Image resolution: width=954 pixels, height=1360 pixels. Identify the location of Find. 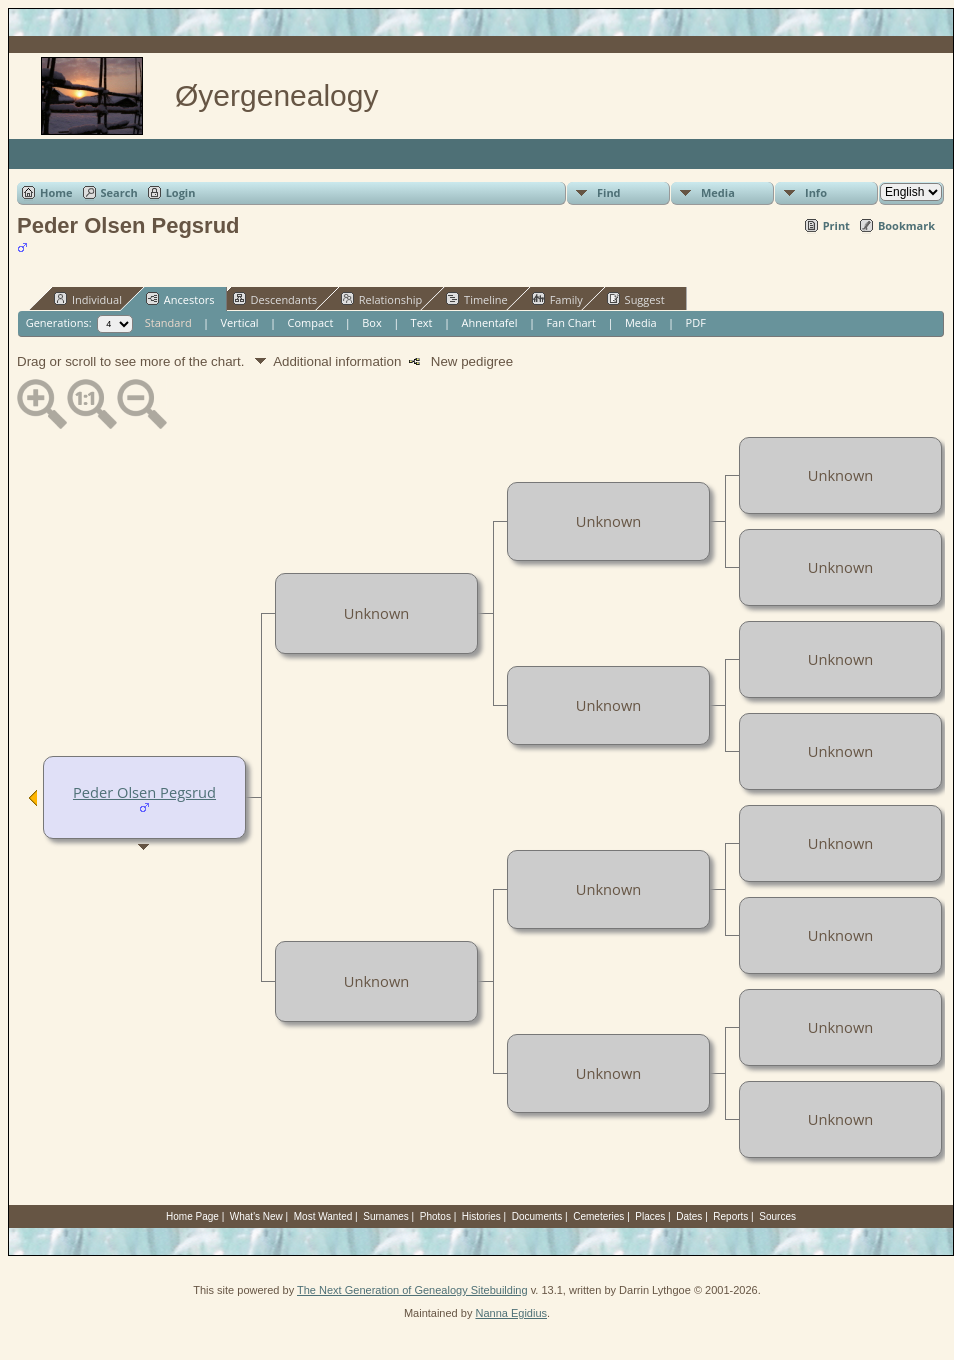
(609, 192).